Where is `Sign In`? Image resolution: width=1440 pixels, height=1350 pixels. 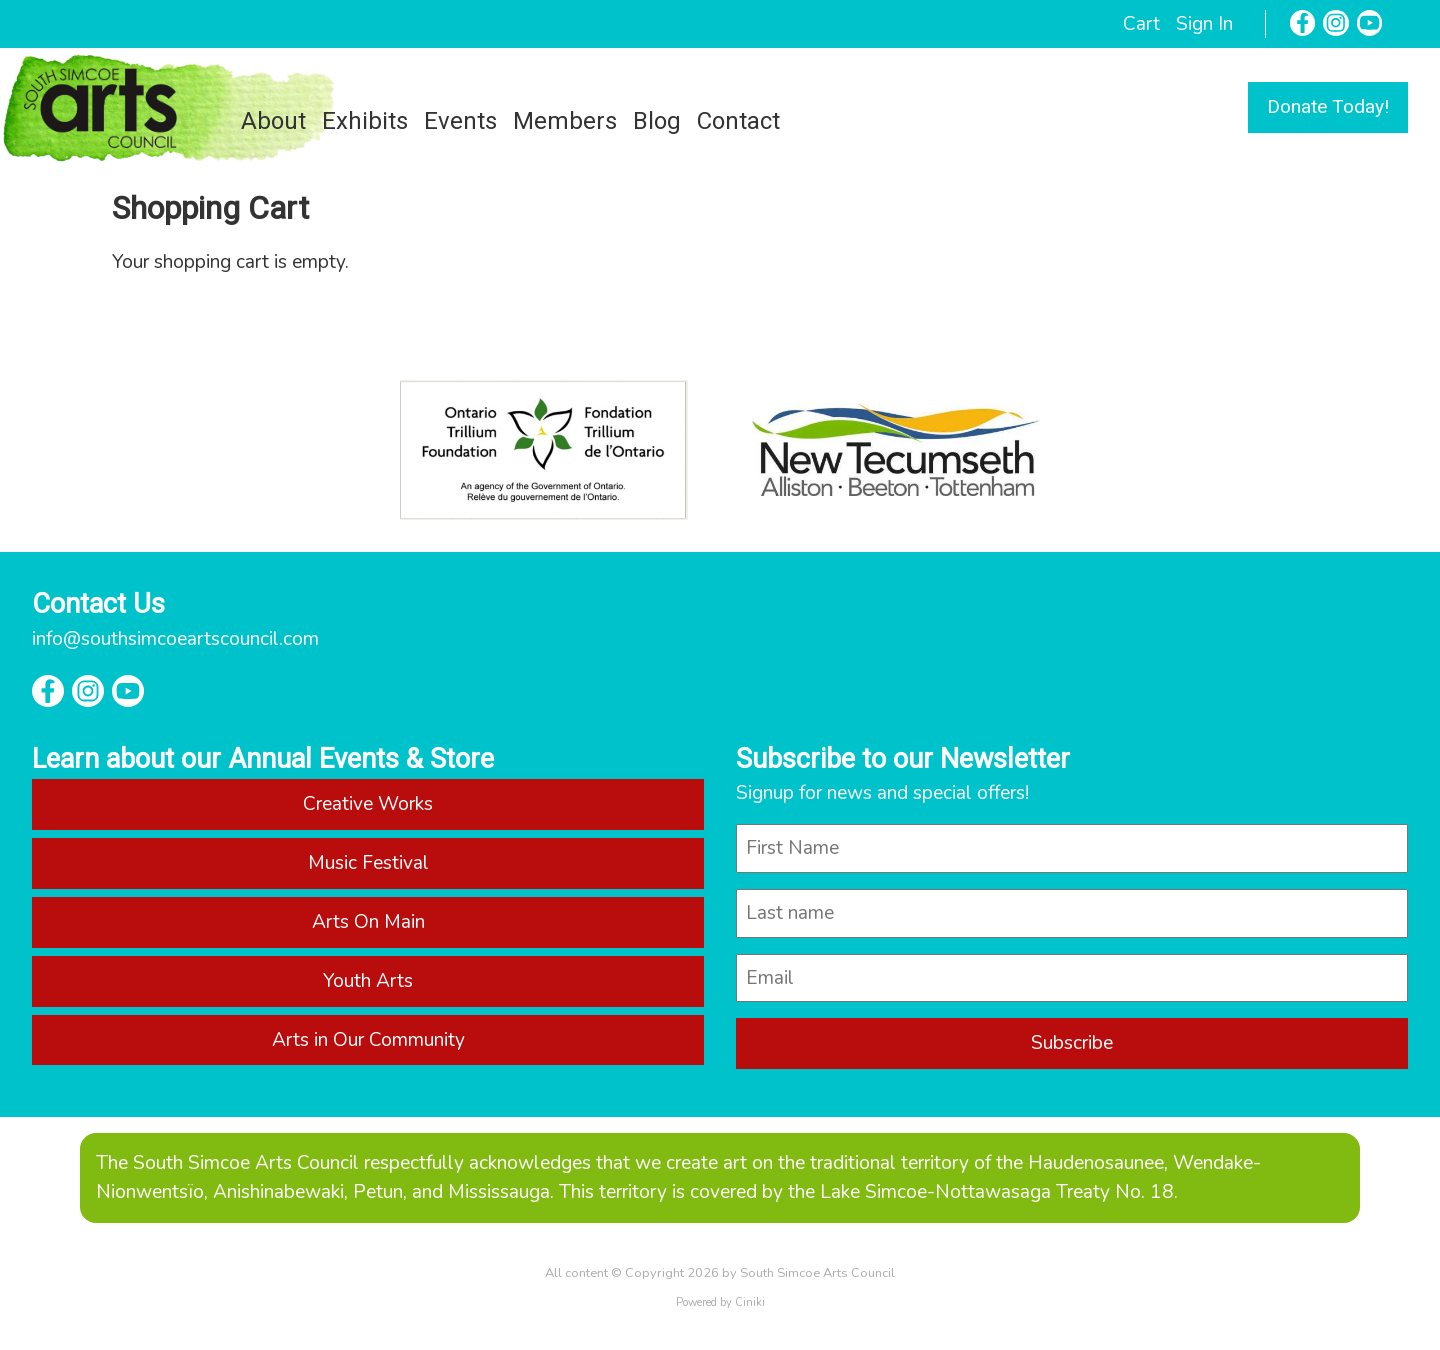
Sign In is located at coordinates (1204, 24).